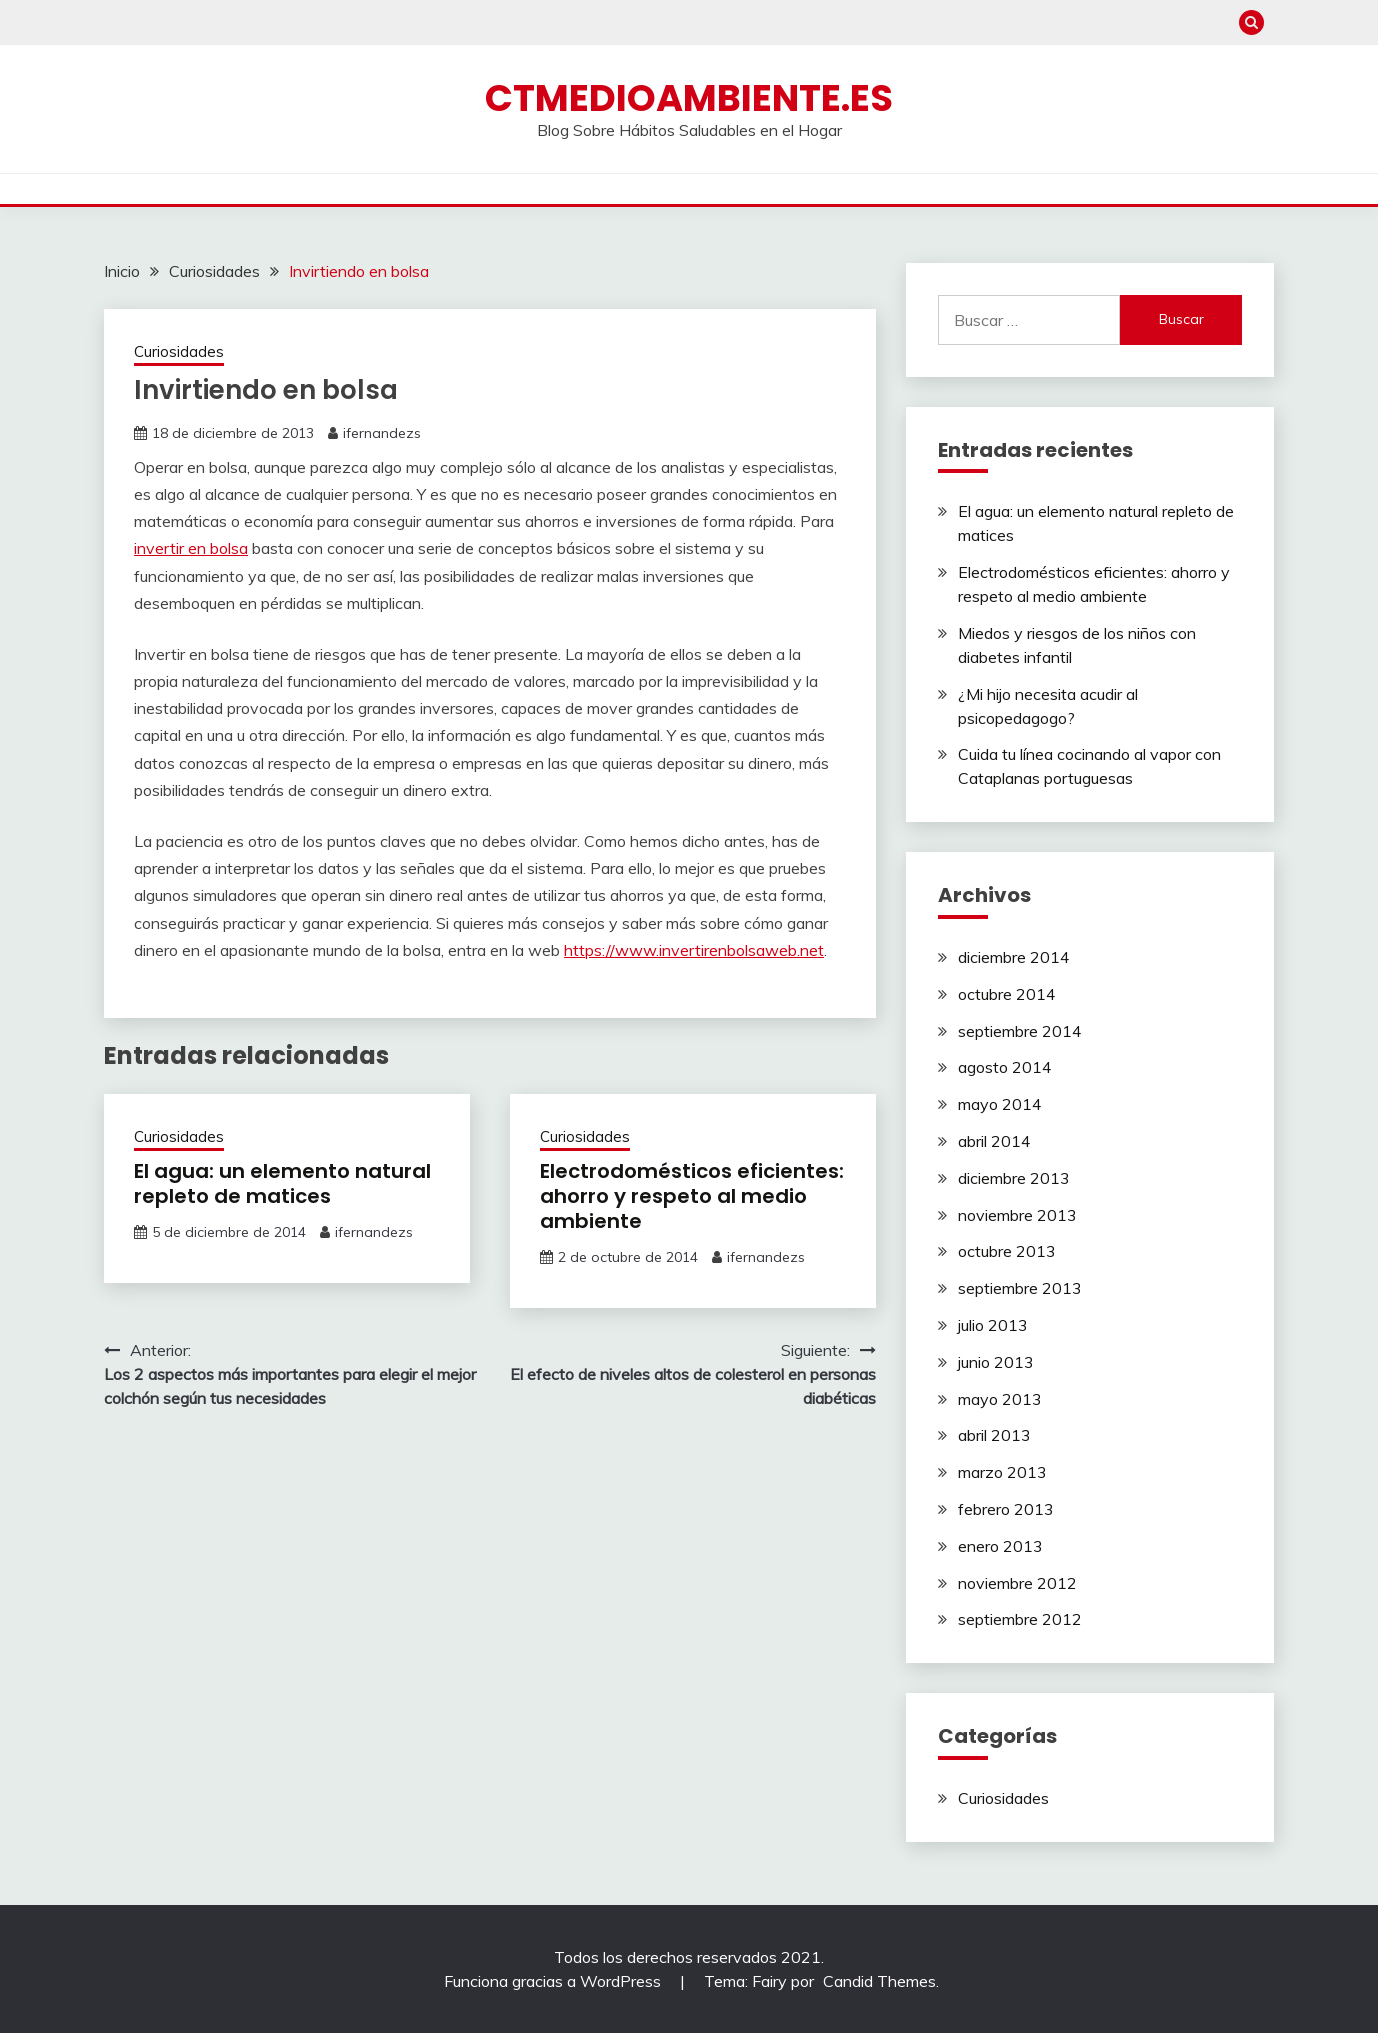  I want to click on octubre 2013, so click(1007, 1251).